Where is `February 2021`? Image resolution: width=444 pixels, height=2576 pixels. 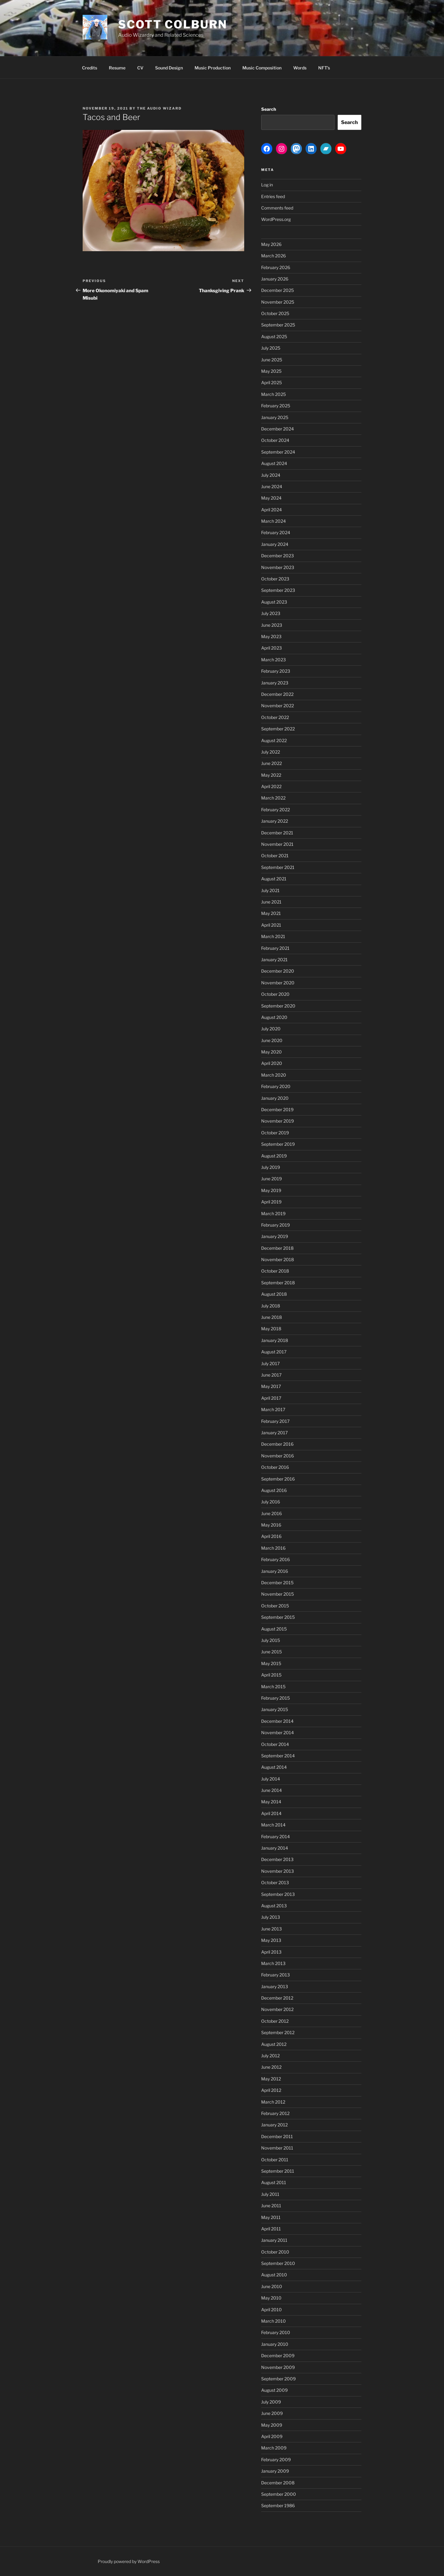 February 2021 is located at coordinates (275, 948).